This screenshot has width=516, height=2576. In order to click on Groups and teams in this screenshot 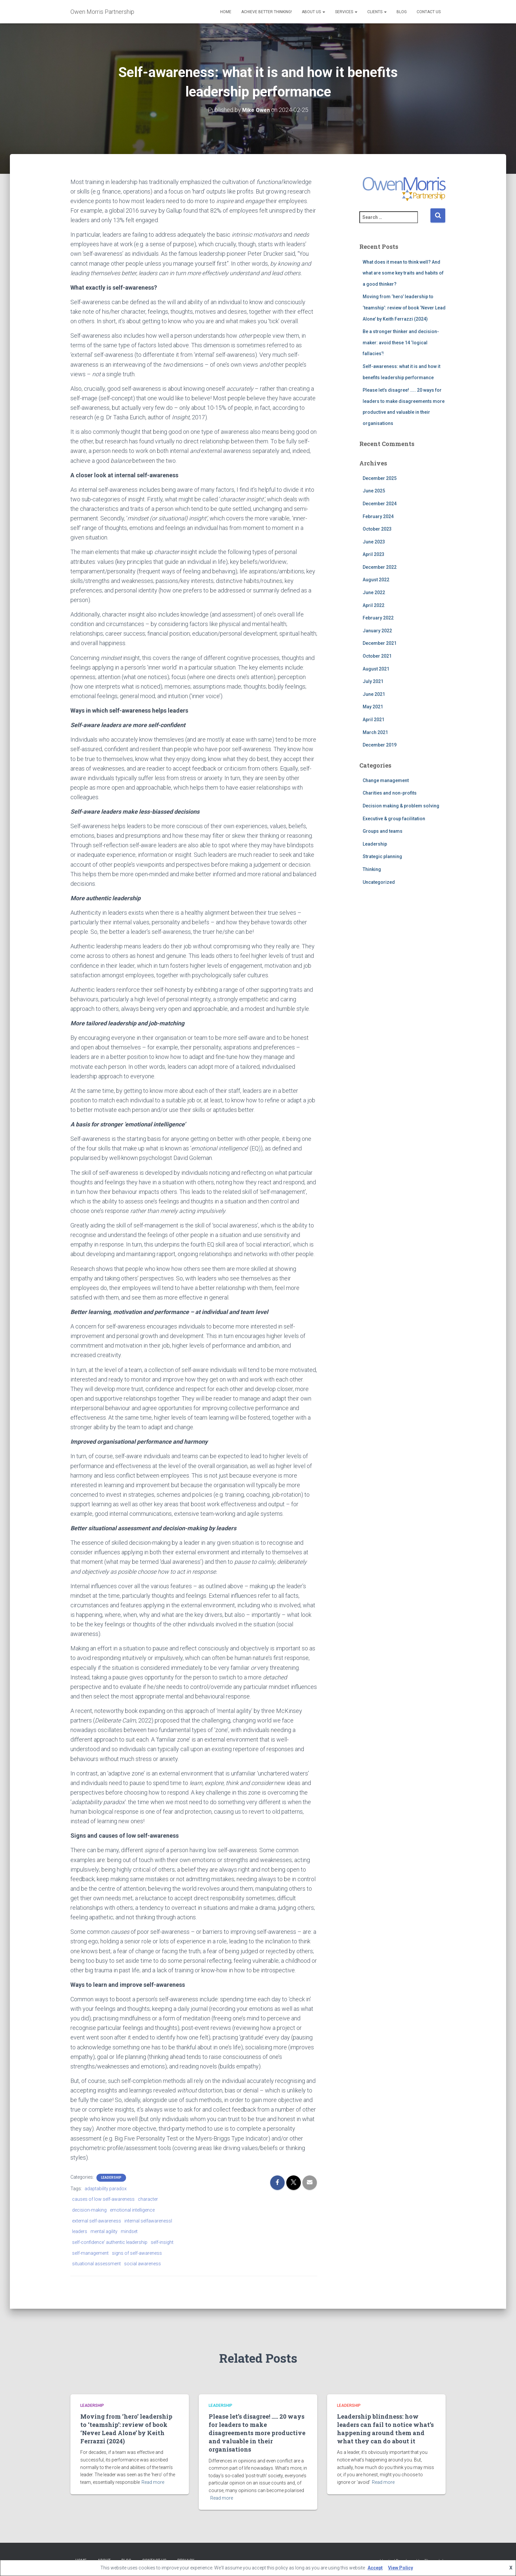, I will do `click(382, 831)`.